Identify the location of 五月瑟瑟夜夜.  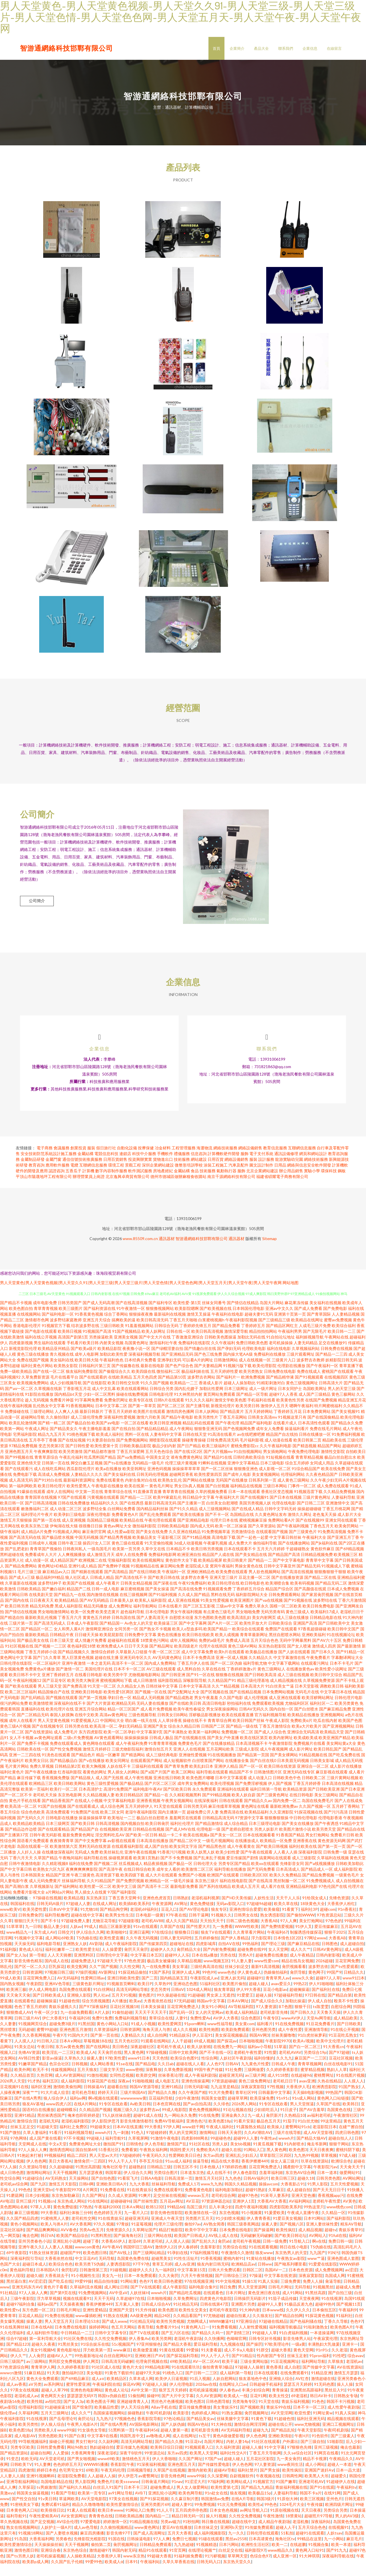
(91, 2183).